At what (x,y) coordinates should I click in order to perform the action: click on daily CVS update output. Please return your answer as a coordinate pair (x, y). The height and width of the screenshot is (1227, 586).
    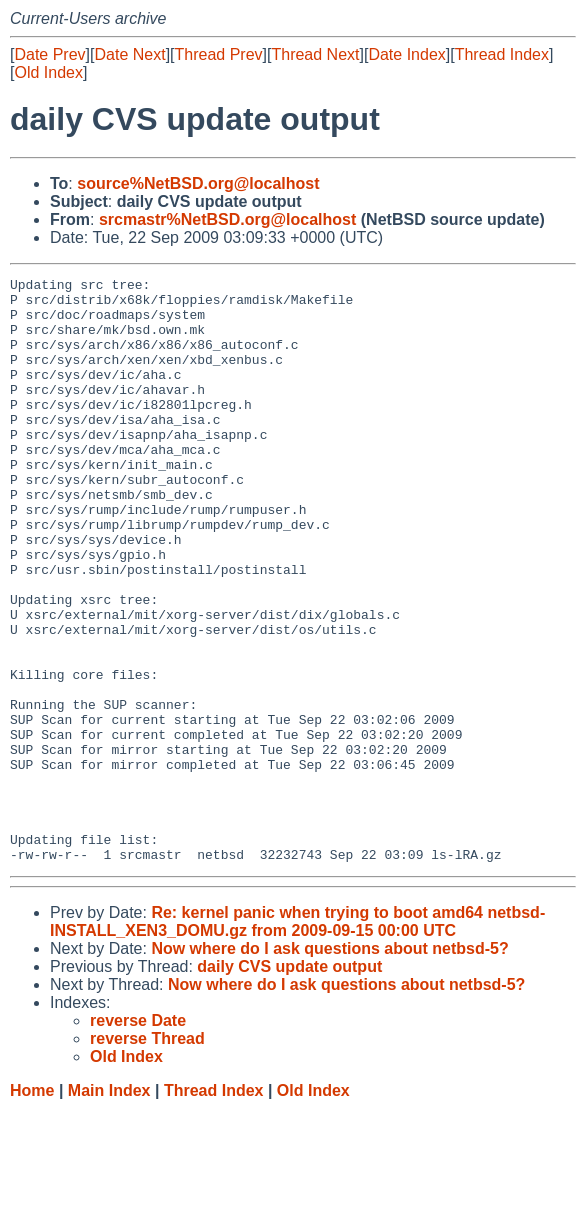
    Looking at the image, I should click on (289, 1083).